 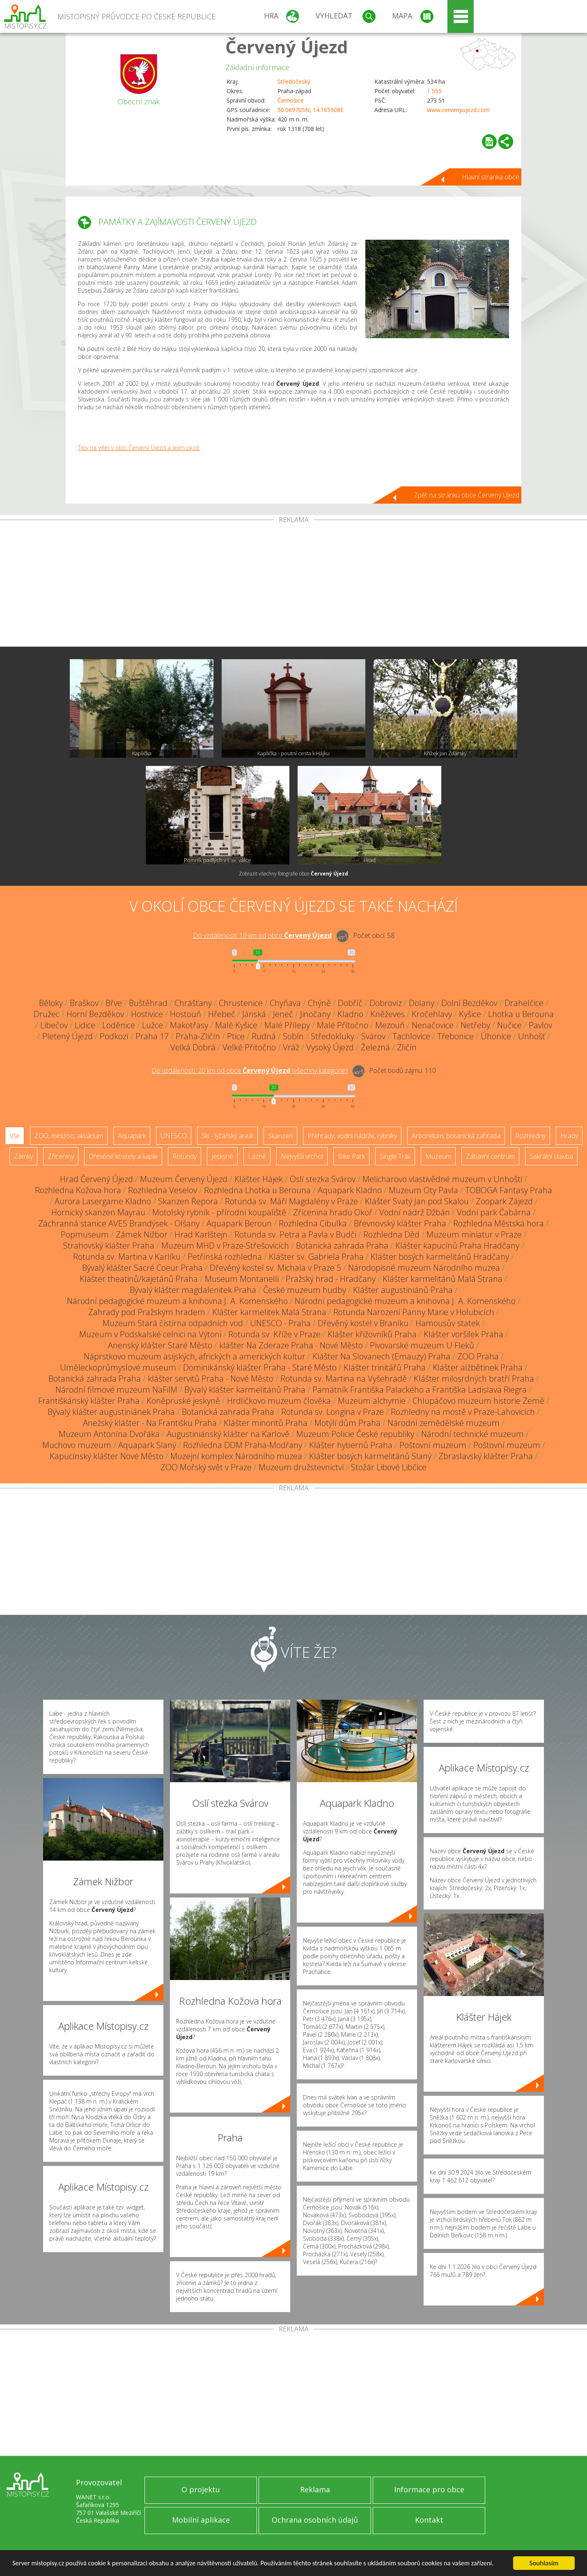 What do you see at coordinates (434, 91) in the screenshot?
I see `1 555` at bounding box center [434, 91].